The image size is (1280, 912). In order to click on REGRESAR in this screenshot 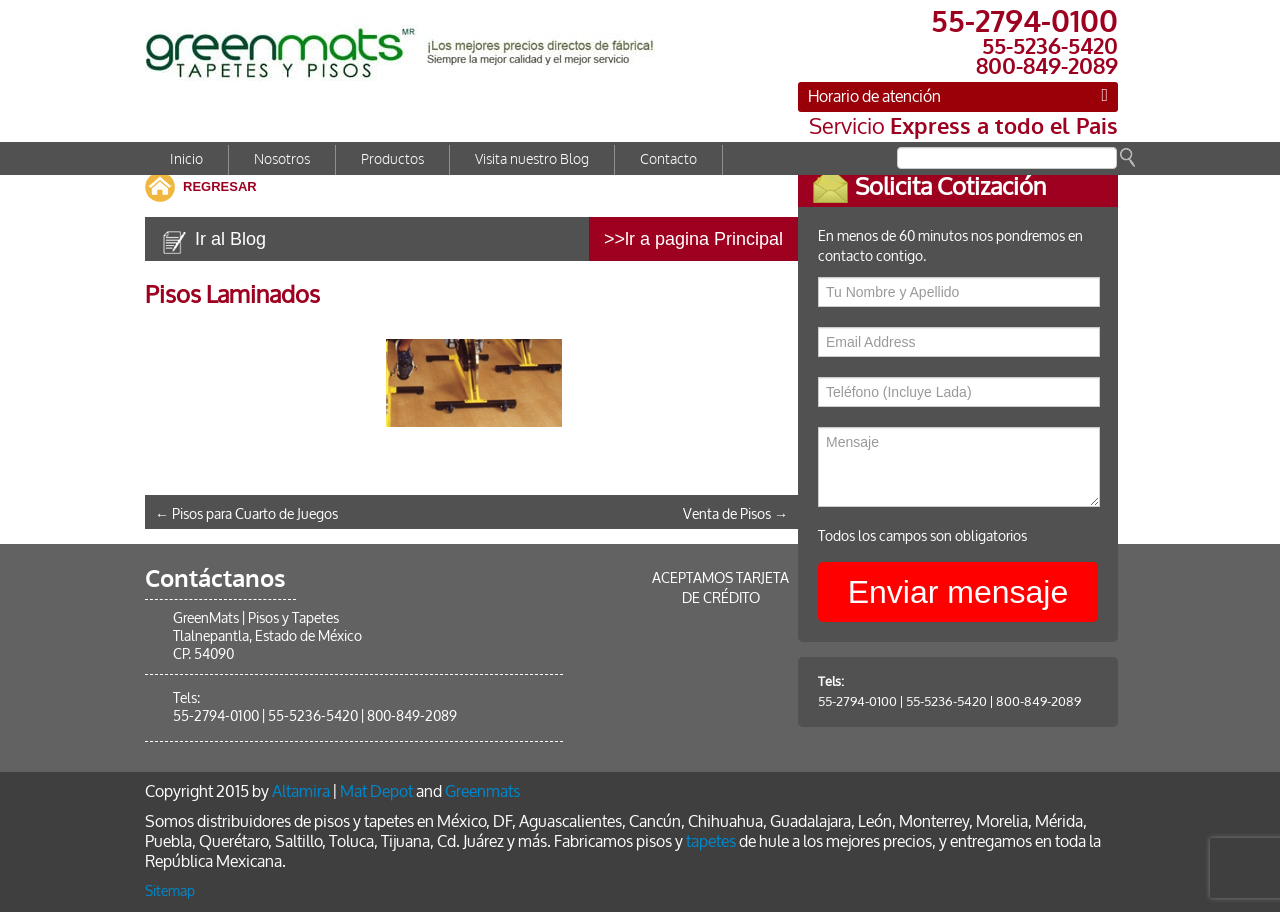, I will do `click(220, 186)`.